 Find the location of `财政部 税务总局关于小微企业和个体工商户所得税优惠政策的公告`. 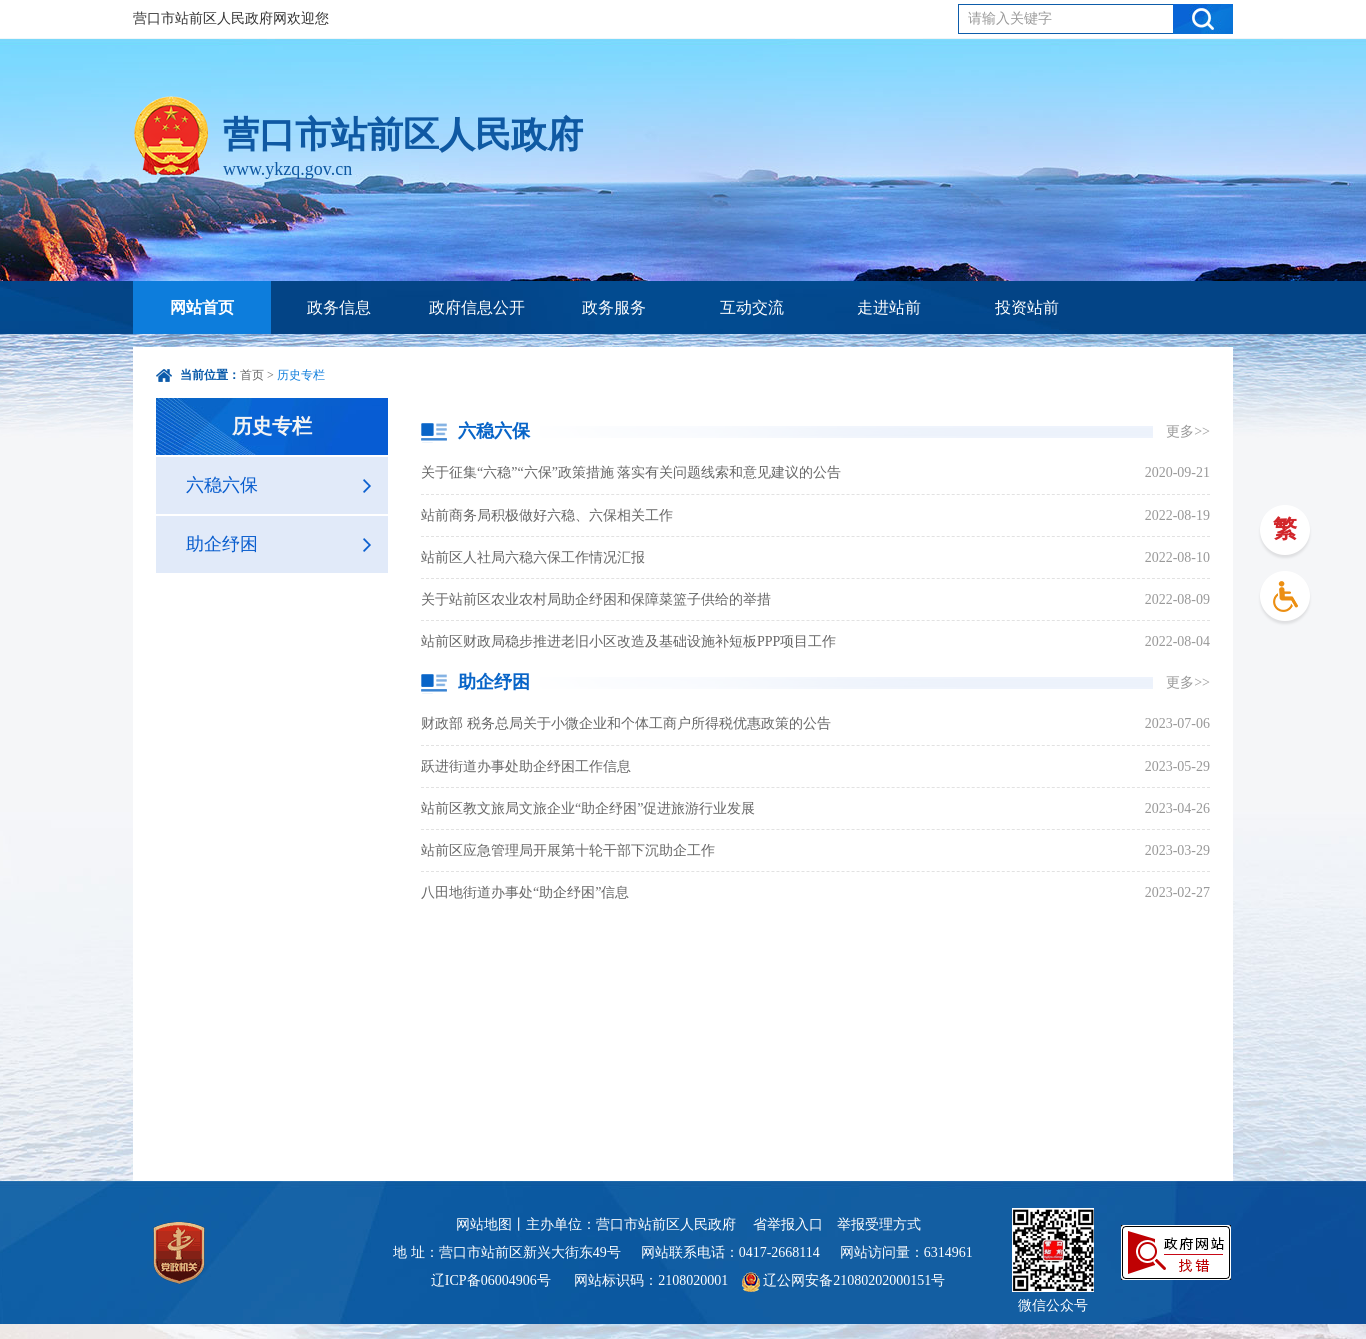

财政部 税务总局关于小微企业和个体工商户所得税优惠政策的公告 is located at coordinates (626, 723).